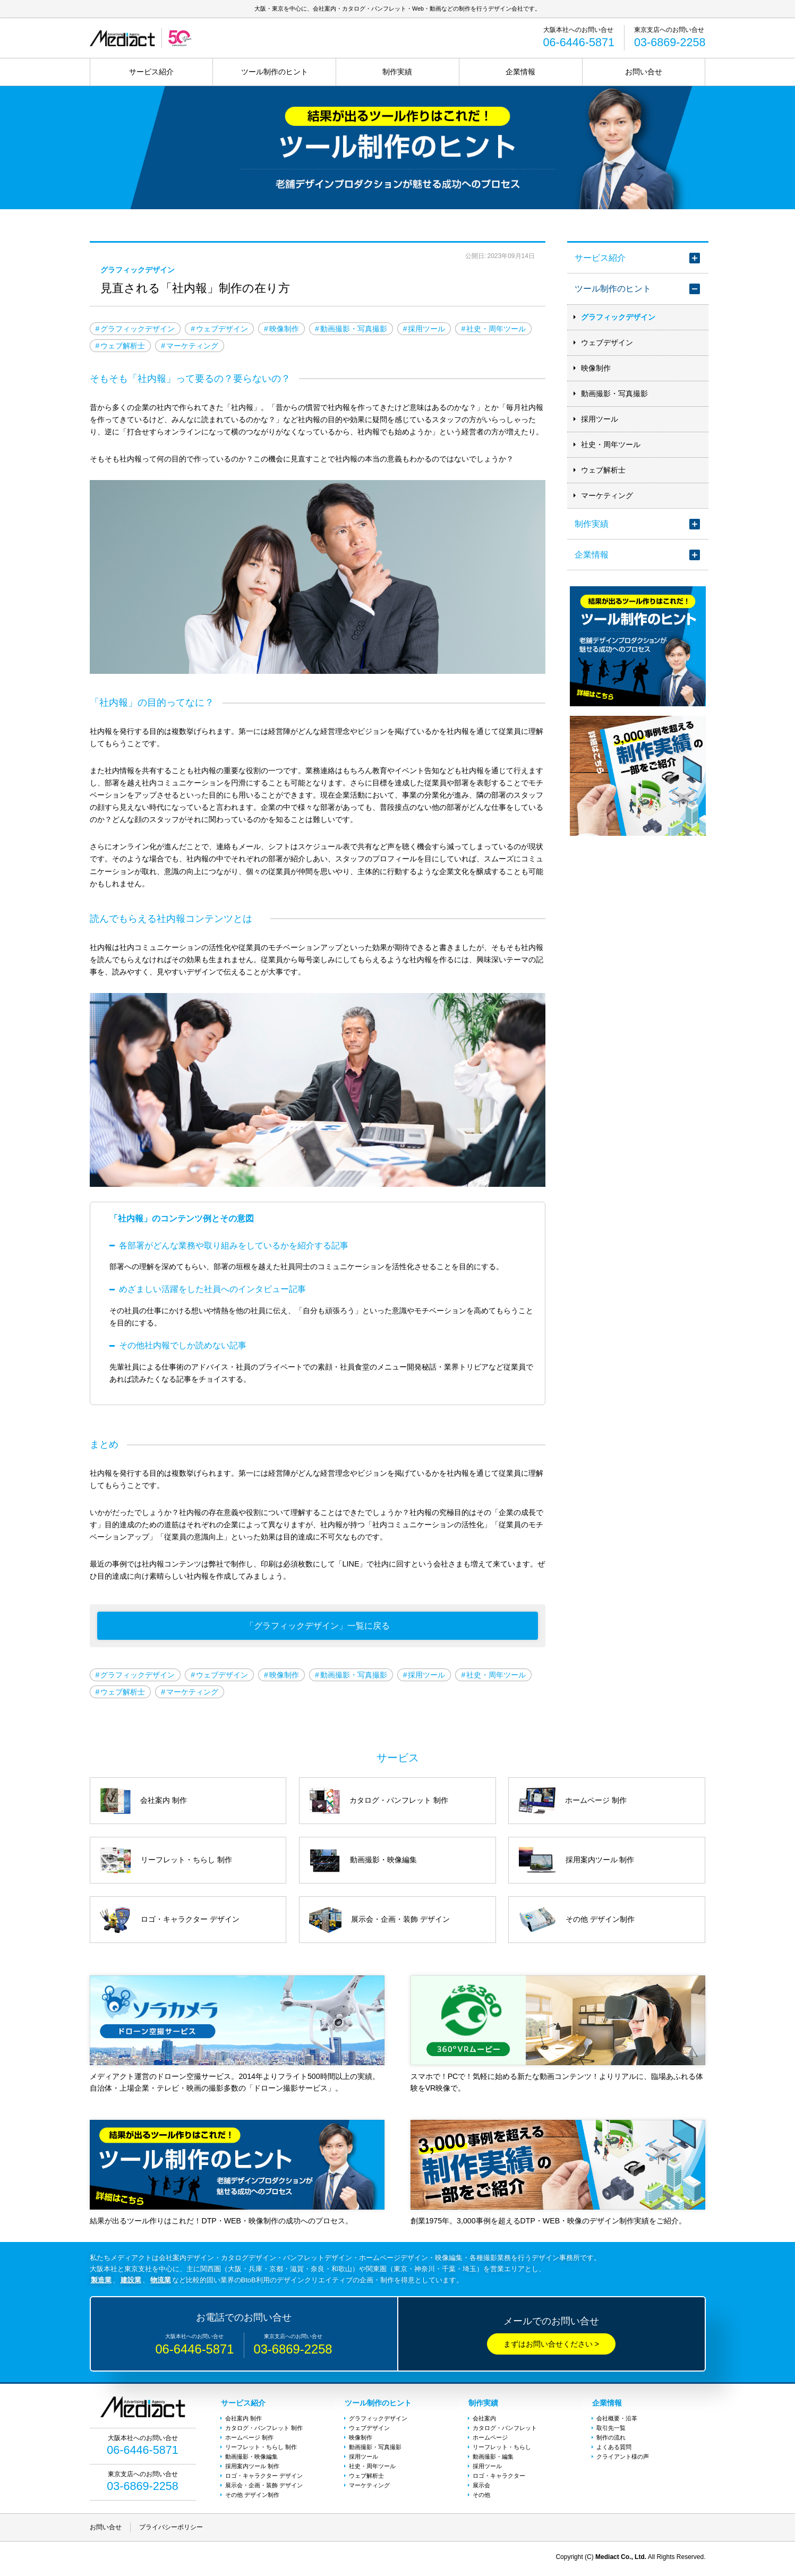 The image size is (795, 2576). I want to click on ウェブ解析士, so click(603, 470).